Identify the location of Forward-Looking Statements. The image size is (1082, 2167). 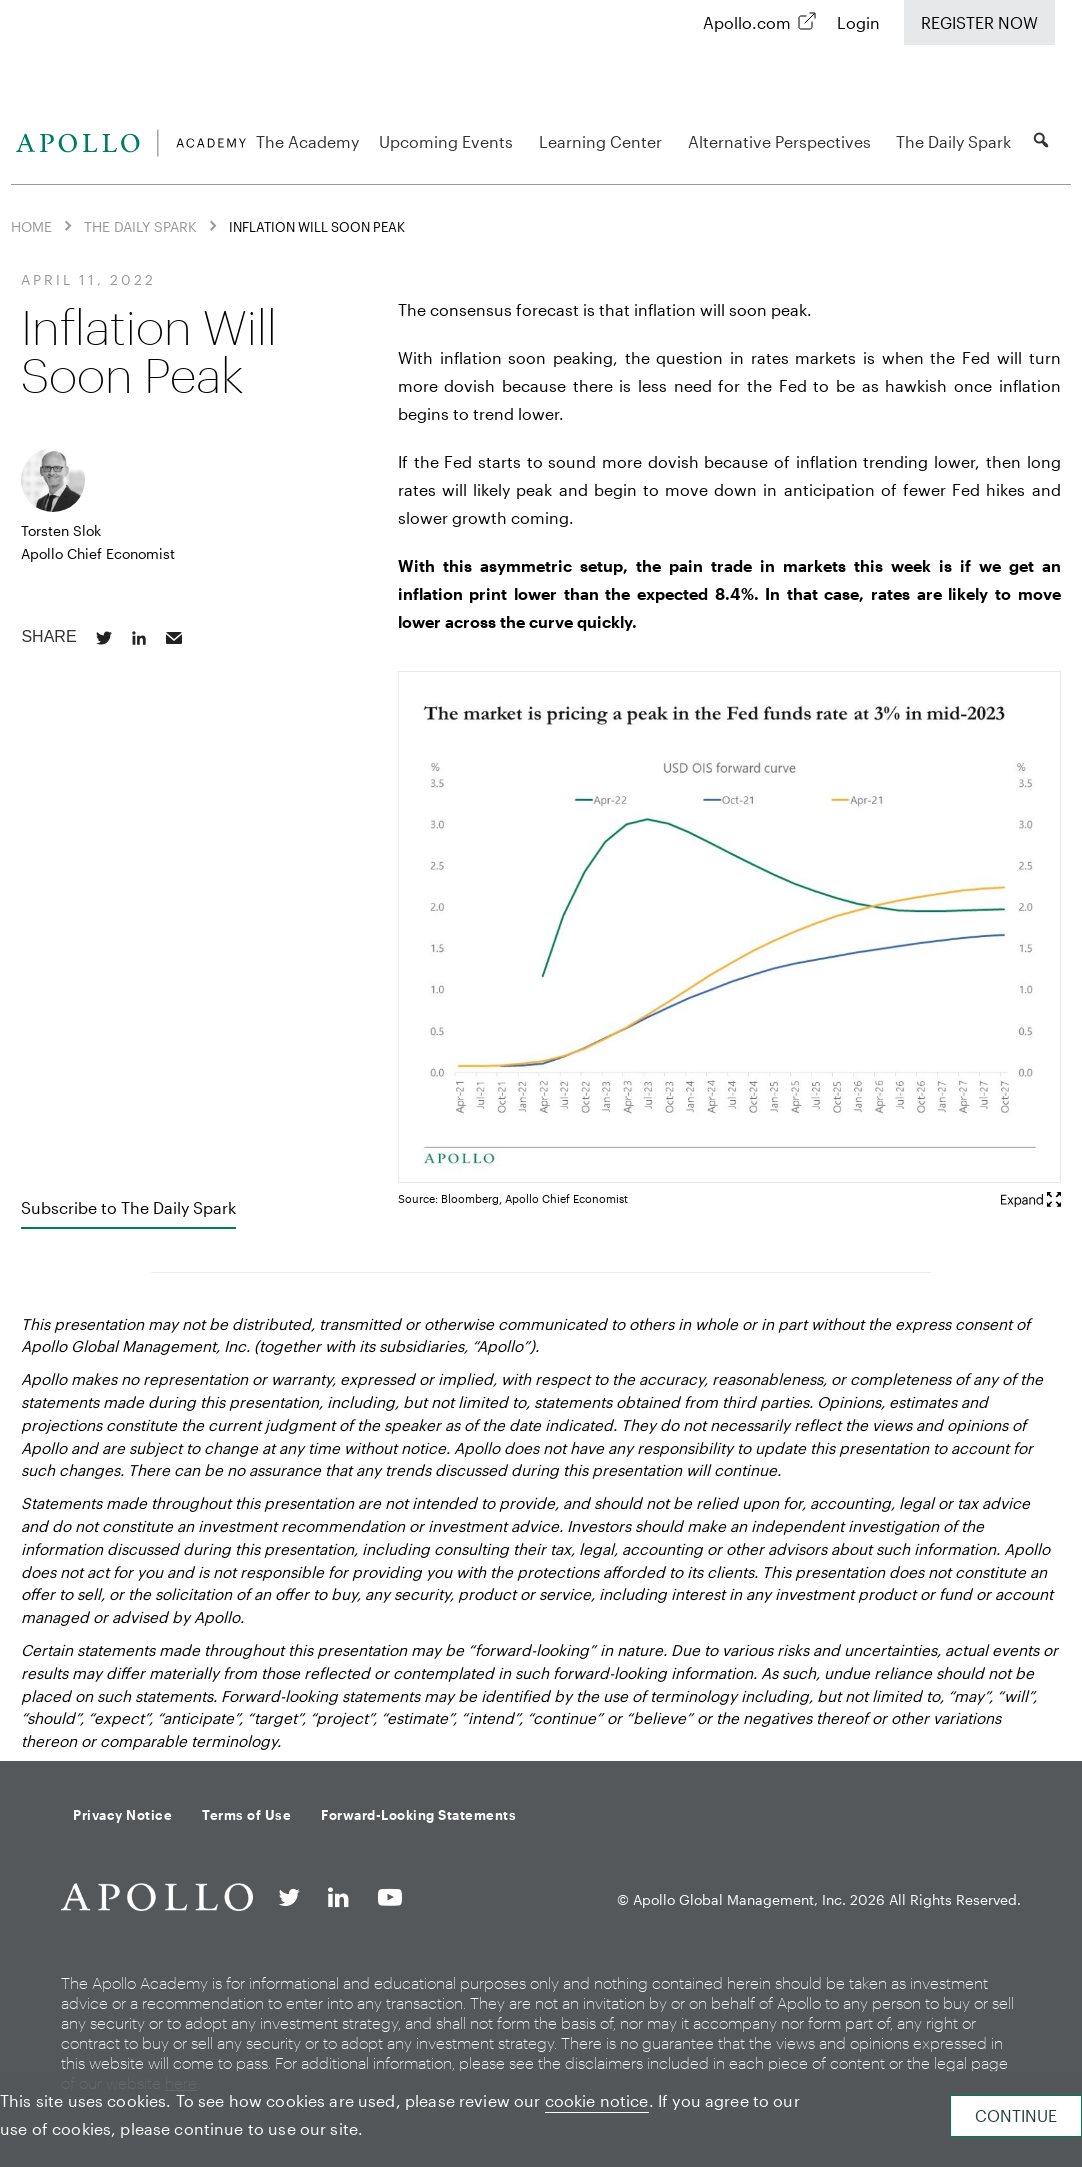
(418, 1815).